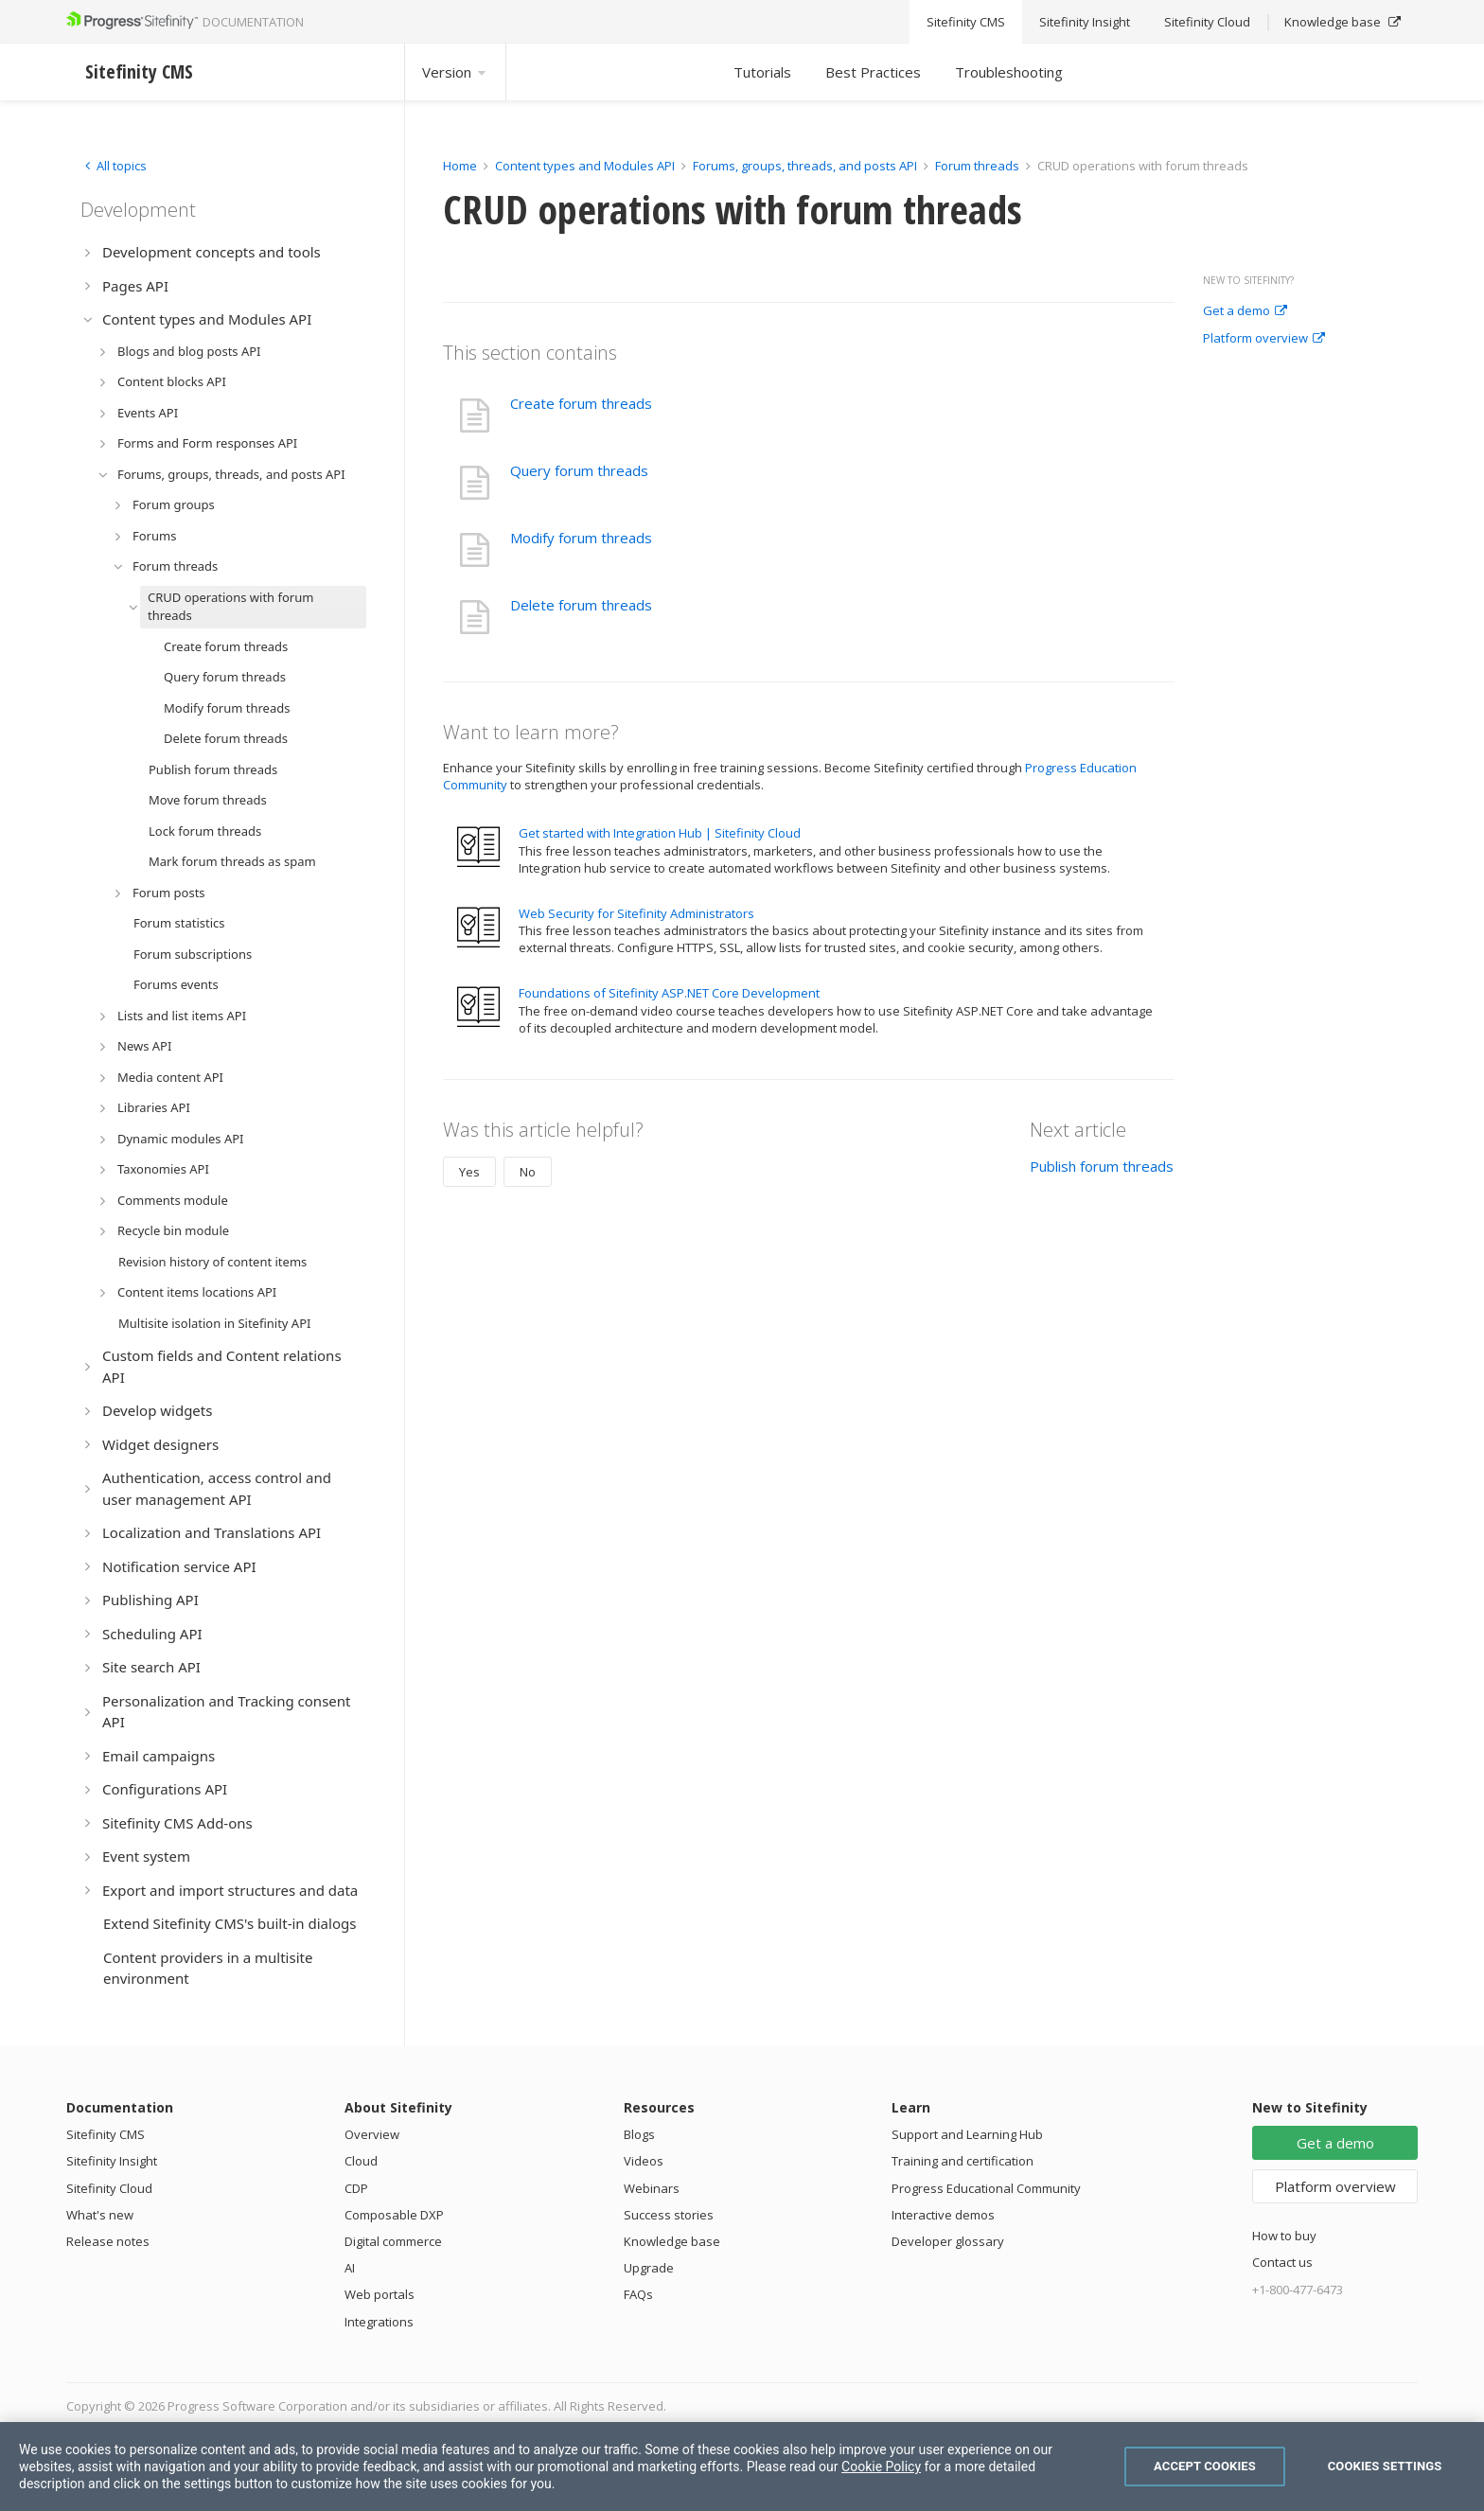 The height and width of the screenshot is (2511, 1484). Describe the element at coordinates (585, 165) in the screenshot. I see `Content types and Modules API` at that location.